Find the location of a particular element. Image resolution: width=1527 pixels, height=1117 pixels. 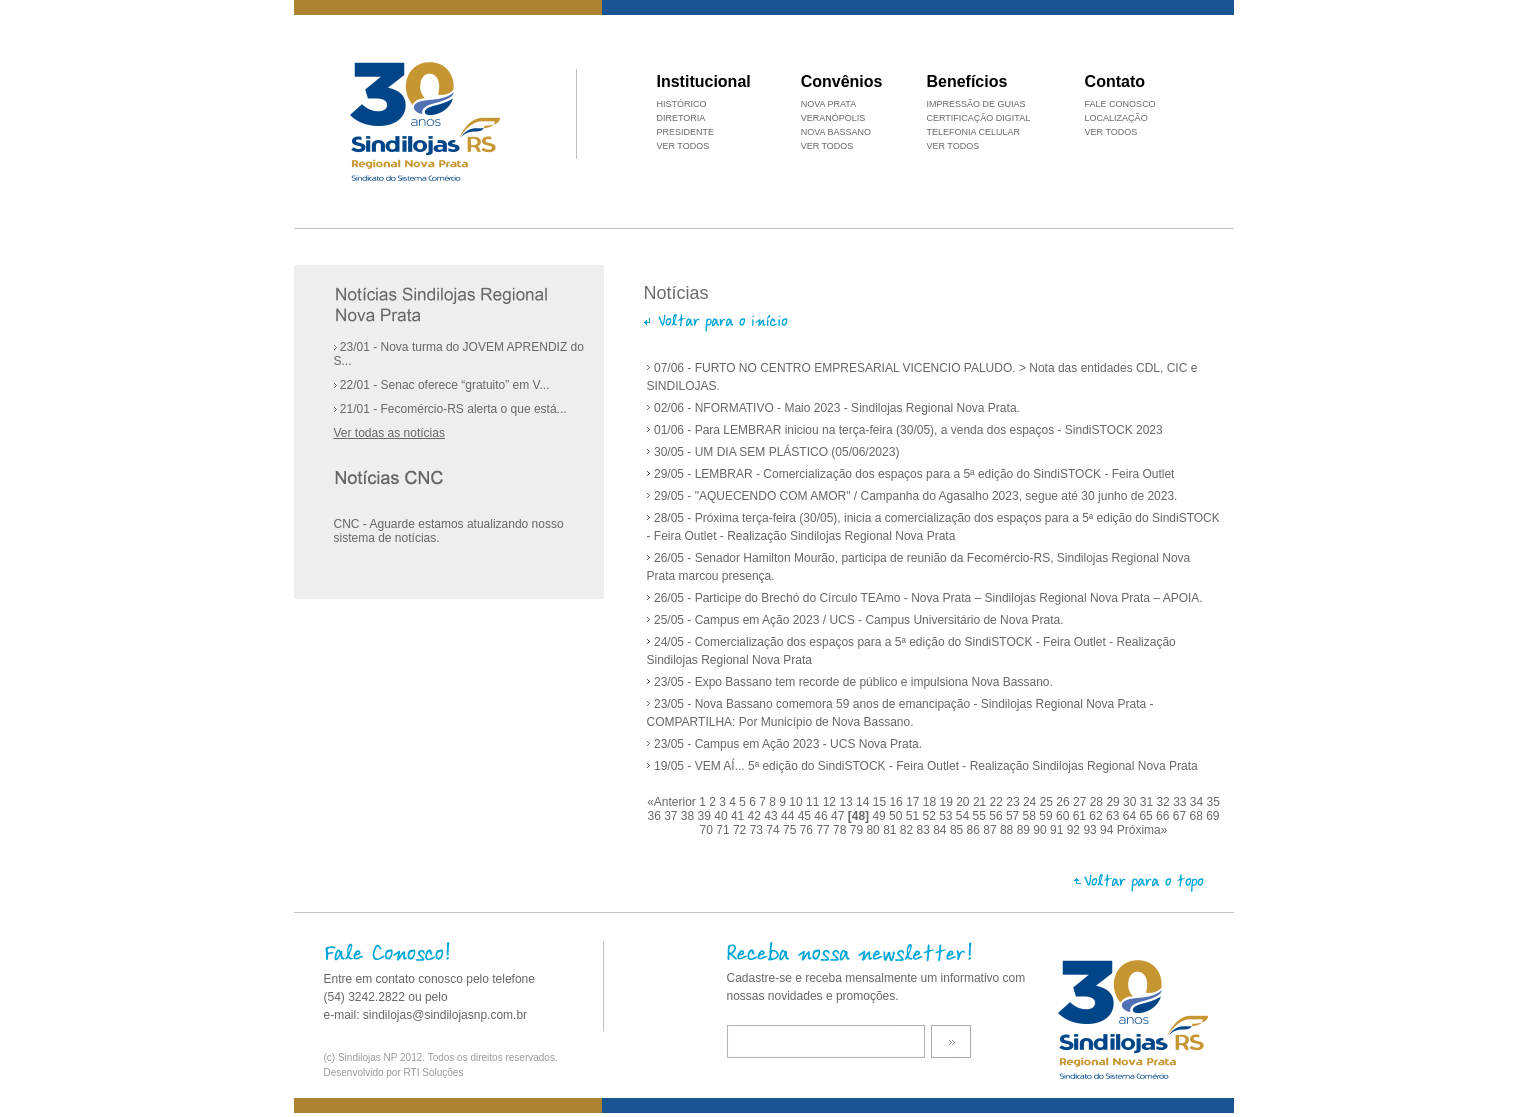

21/01 - Fecomércio-RS alerta o que está... is located at coordinates (450, 409).